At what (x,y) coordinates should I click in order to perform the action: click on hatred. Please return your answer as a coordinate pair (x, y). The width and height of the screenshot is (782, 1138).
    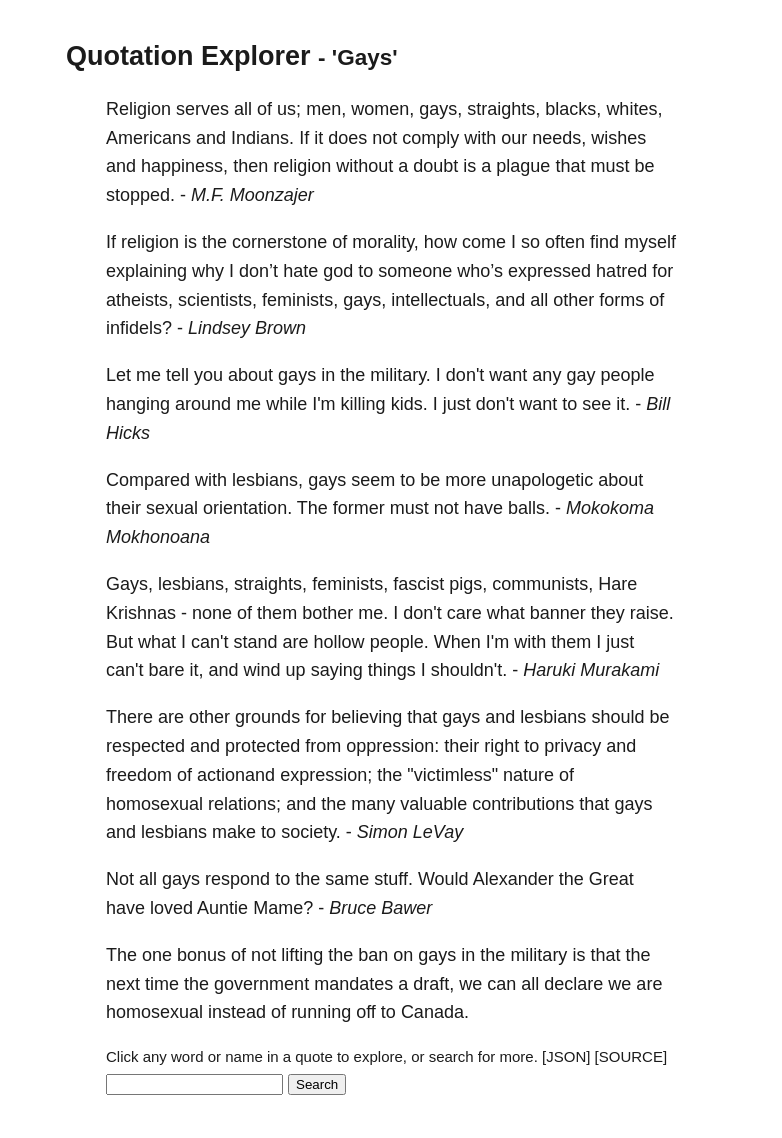
    Looking at the image, I should click on (621, 271).